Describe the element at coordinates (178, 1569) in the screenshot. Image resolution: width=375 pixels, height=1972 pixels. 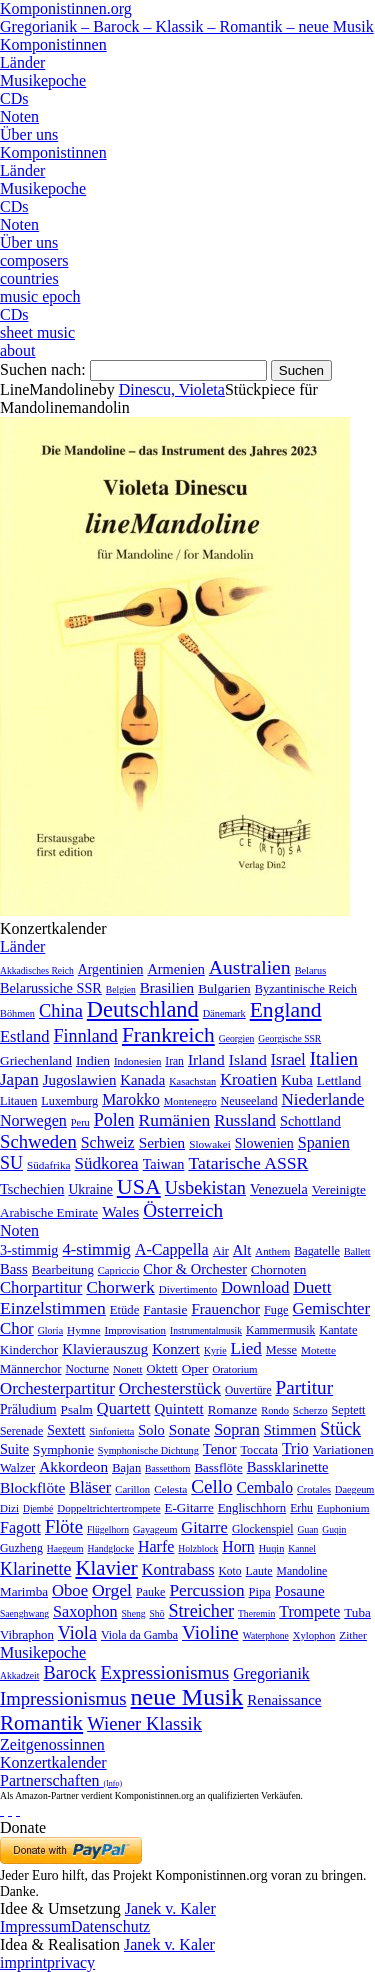
I see `Kontrabass [Kontrabass (151 Einträge)]` at that location.